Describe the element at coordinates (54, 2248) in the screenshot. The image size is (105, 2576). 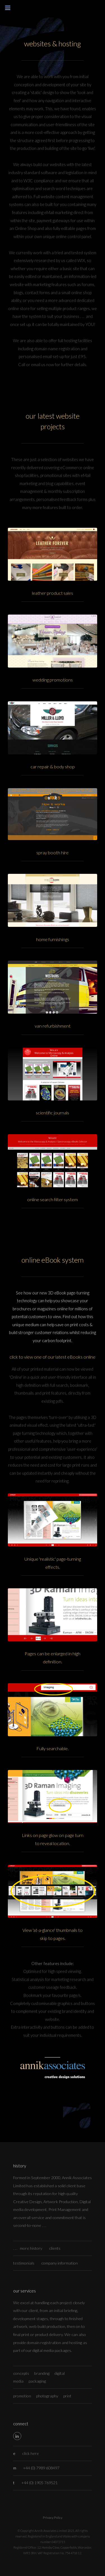
I see `clients` at that location.